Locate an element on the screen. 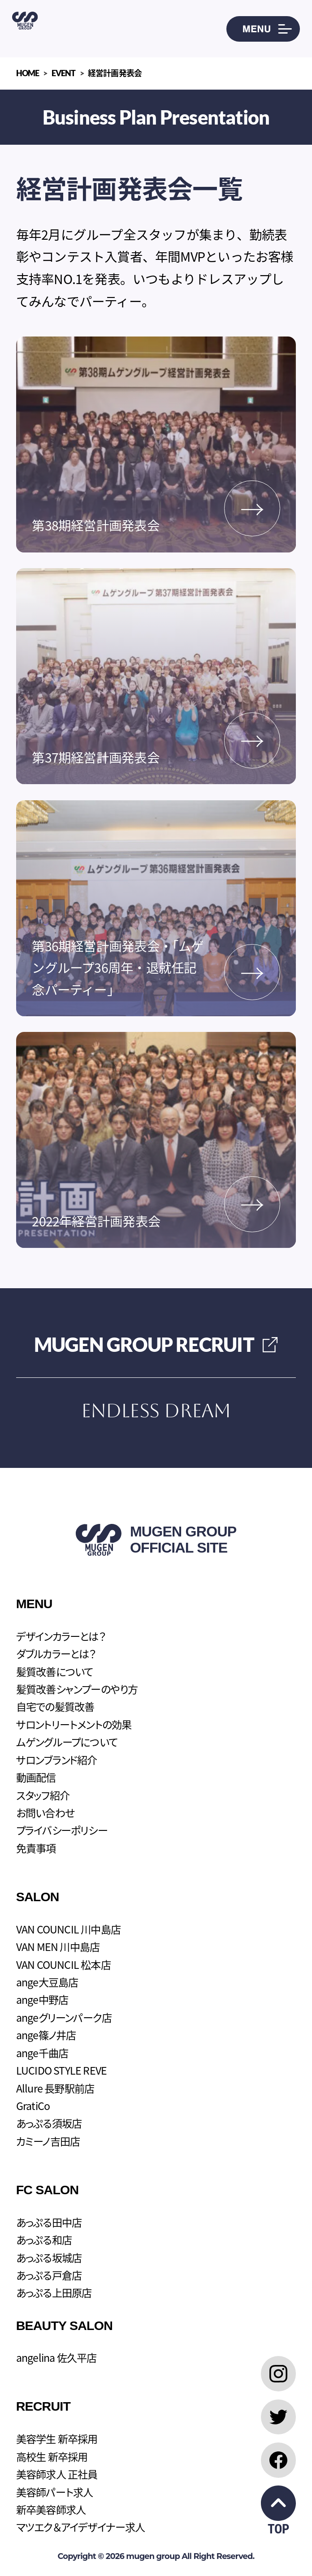 This screenshot has height=2576, width=312. あっぷる坂城店 is located at coordinates (49, 2257).